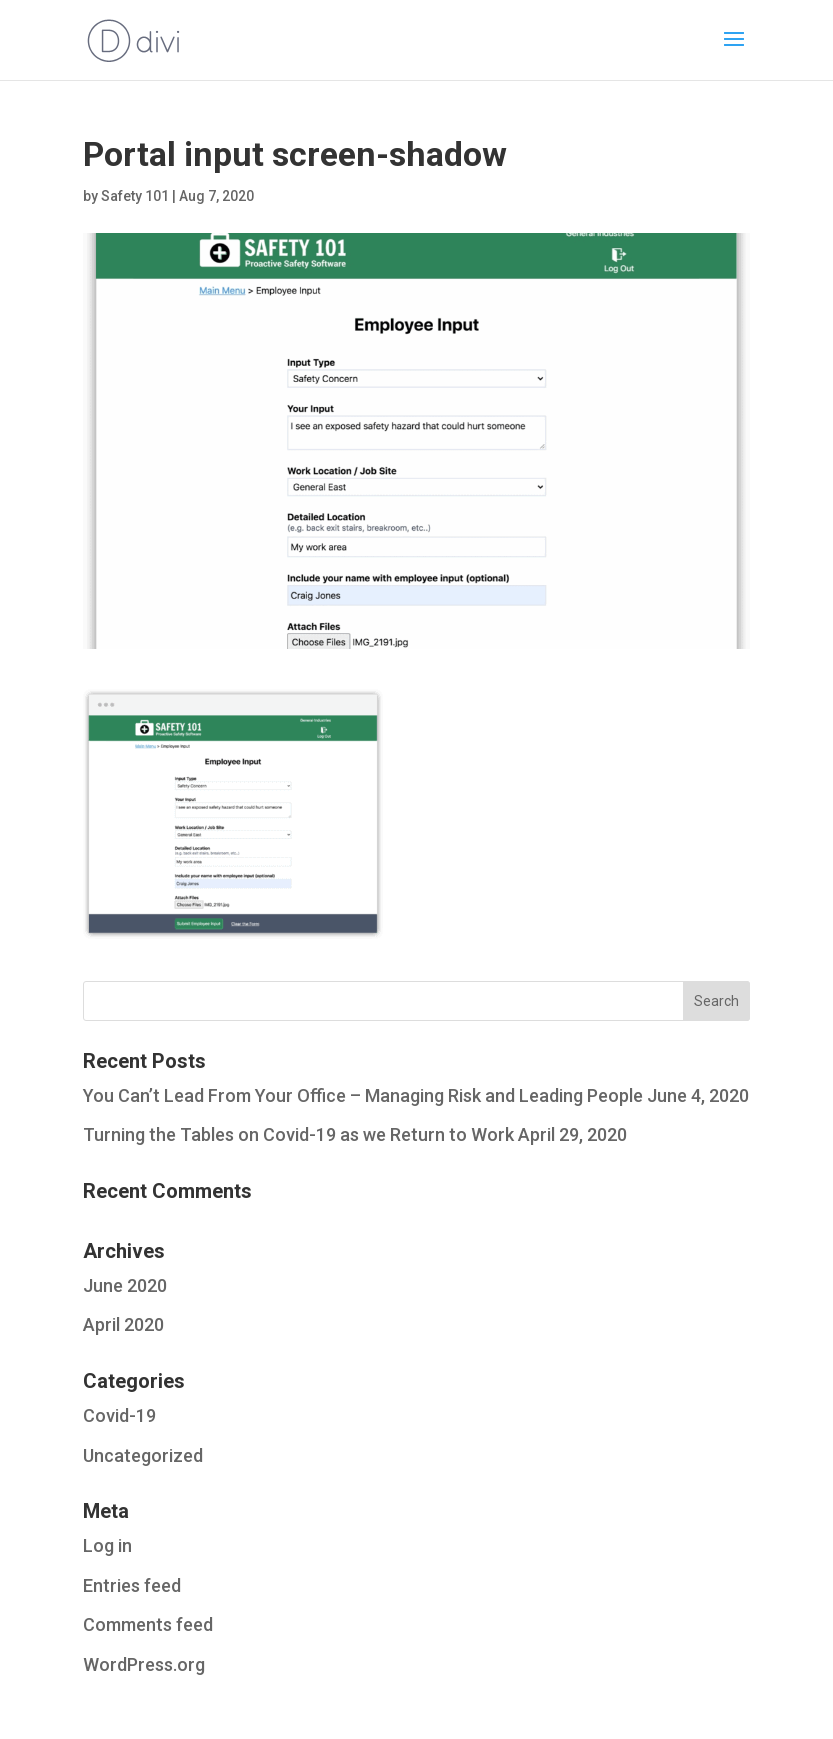 This screenshot has height=1739, width=833. What do you see at coordinates (143, 1455) in the screenshot?
I see `Uncategorized` at bounding box center [143, 1455].